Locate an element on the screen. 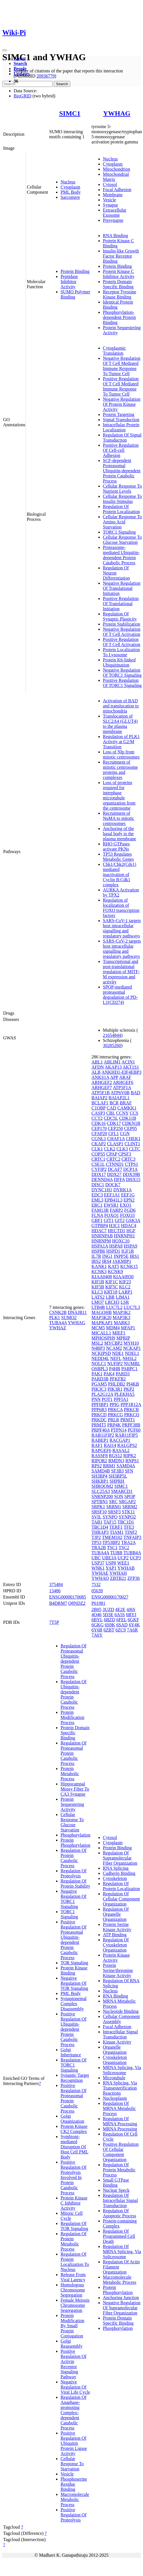  DYNC1H1 is located at coordinates (102, 1189).